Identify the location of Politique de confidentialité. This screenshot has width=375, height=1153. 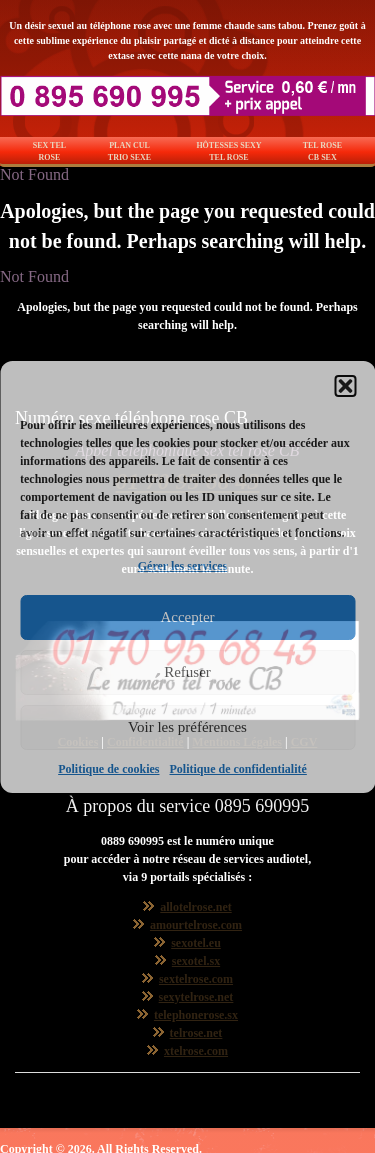
(238, 769).